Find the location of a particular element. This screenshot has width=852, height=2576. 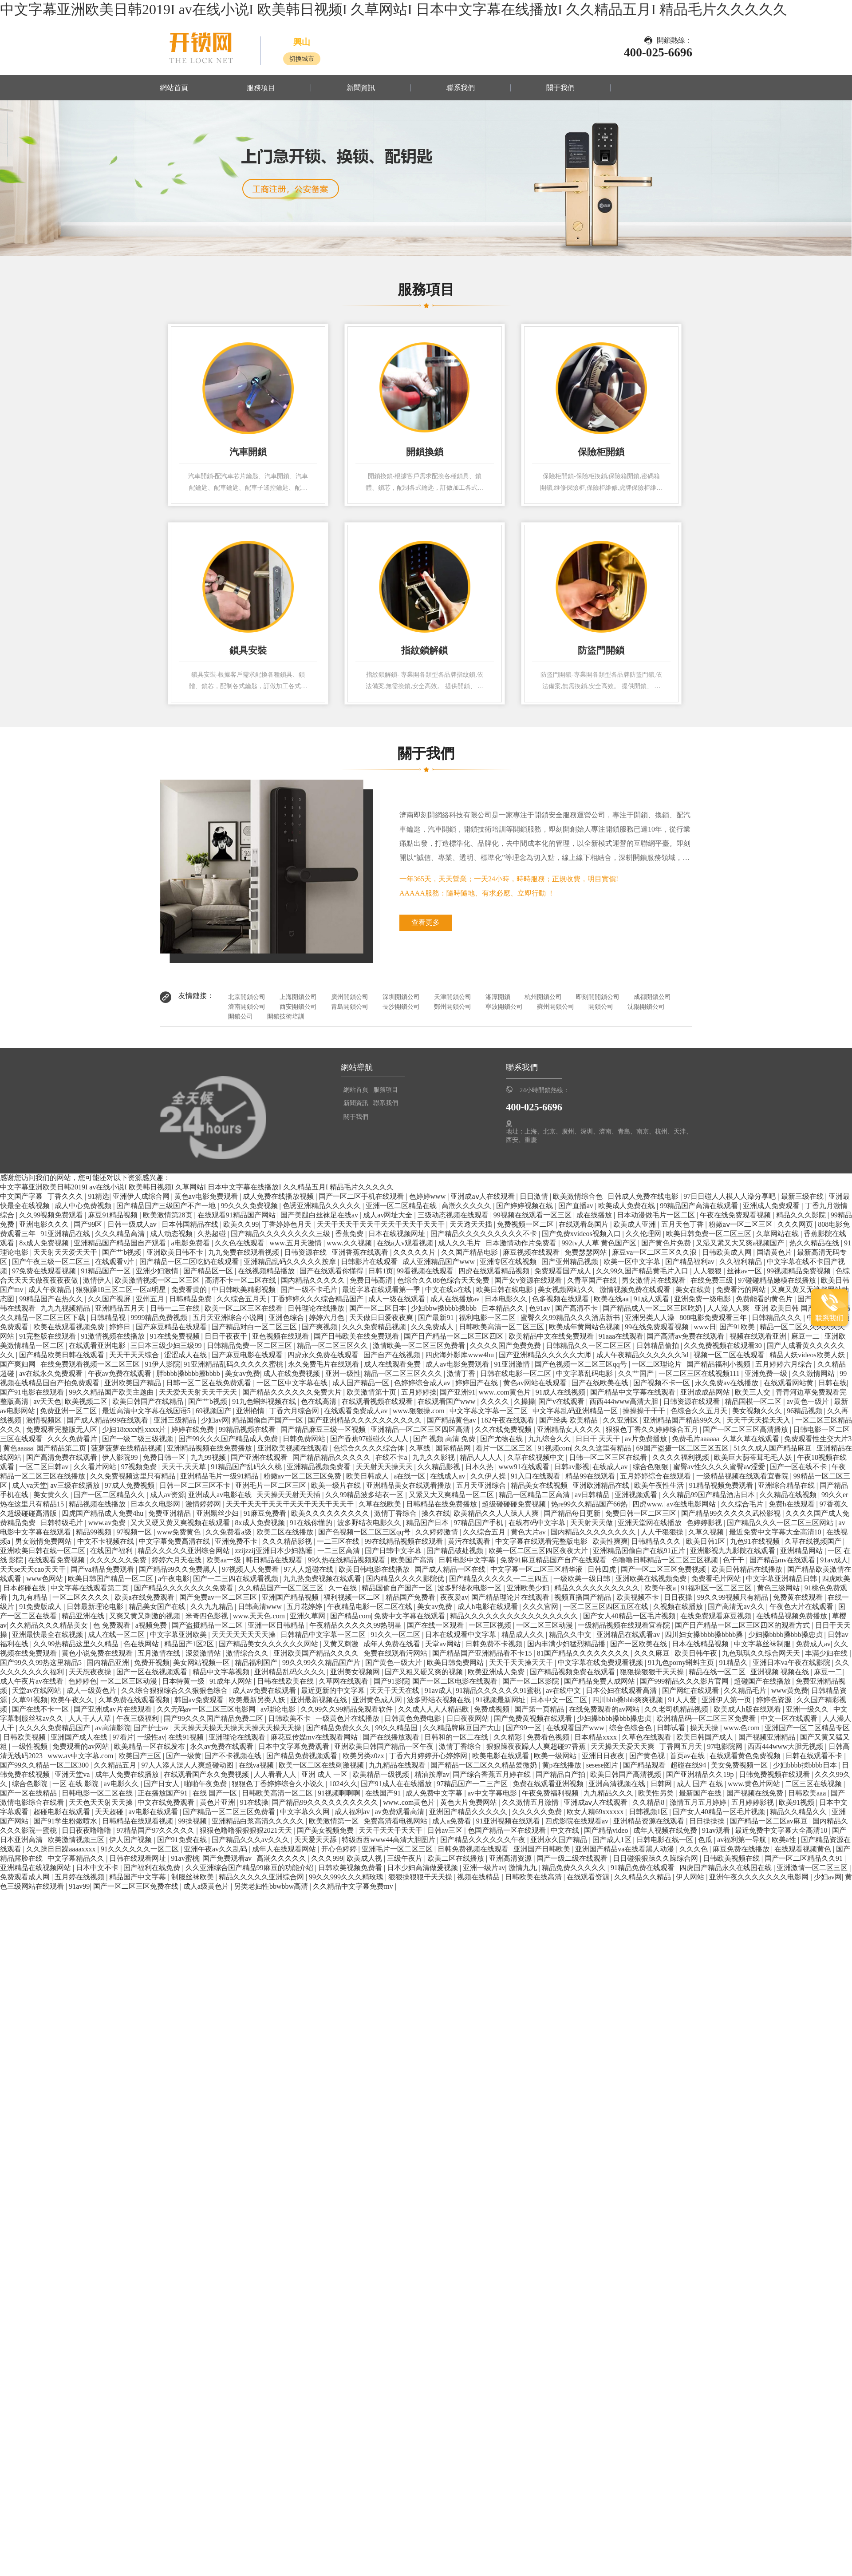

国产99一区 is located at coordinates (524, 1728).